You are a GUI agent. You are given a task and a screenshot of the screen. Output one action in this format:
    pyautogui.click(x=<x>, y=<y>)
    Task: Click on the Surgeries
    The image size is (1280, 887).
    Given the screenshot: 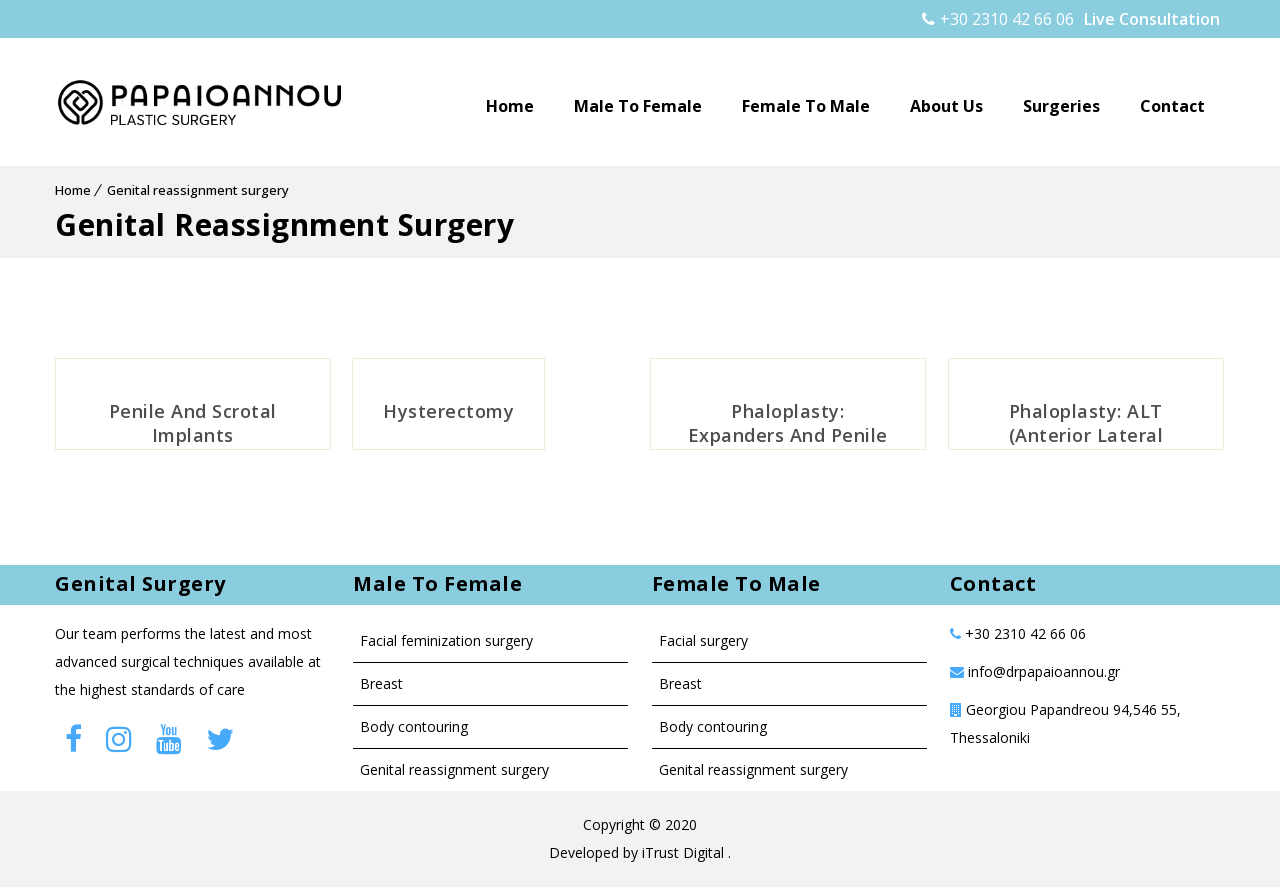 What is the action you would take?
    pyautogui.click(x=1061, y=106)
    